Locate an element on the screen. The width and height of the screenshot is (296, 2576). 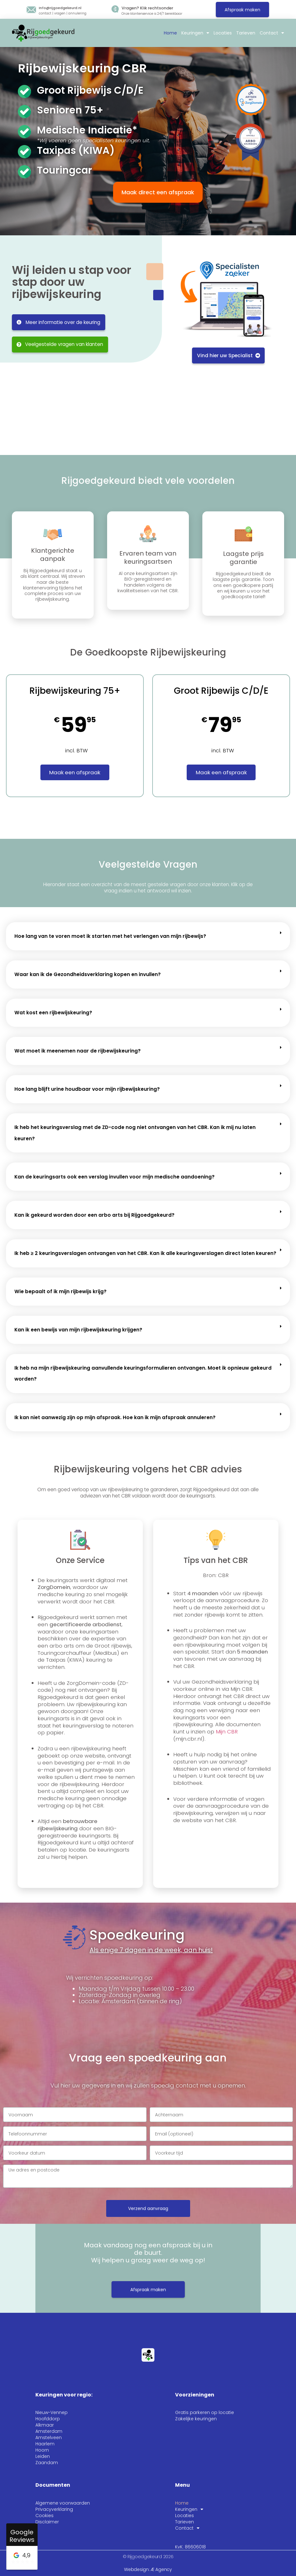
[Senioren 75+] is located at coordinates (24, 111).